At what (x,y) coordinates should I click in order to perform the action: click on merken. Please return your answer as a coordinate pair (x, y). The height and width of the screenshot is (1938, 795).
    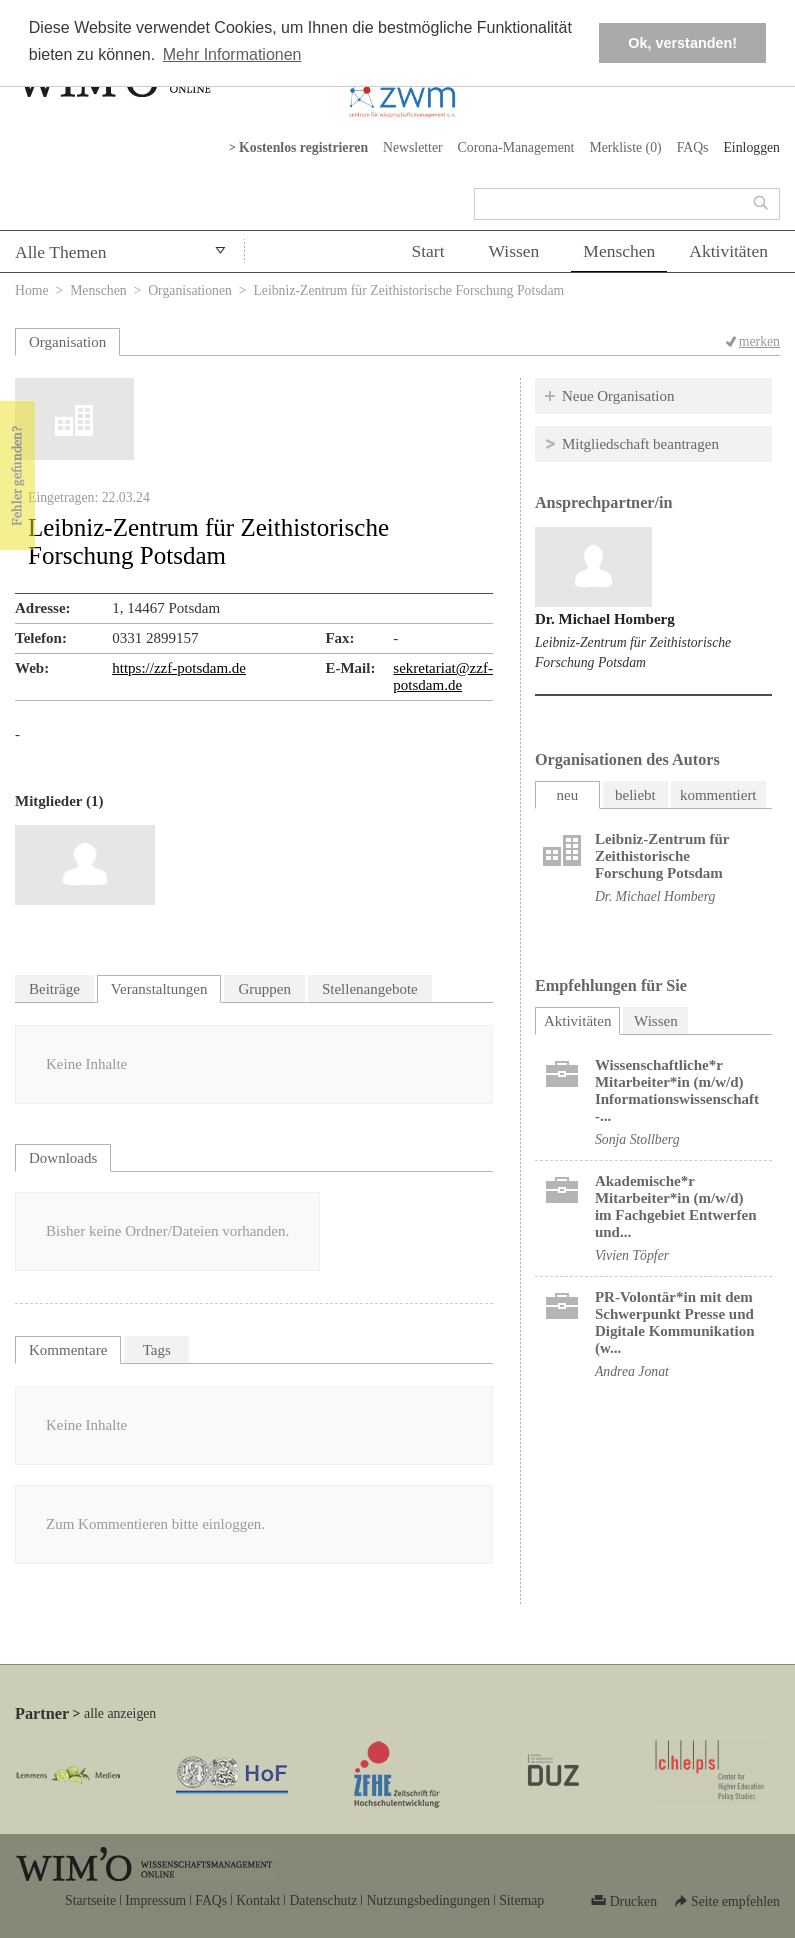
    Looking at the image, I should click on (759, 341).